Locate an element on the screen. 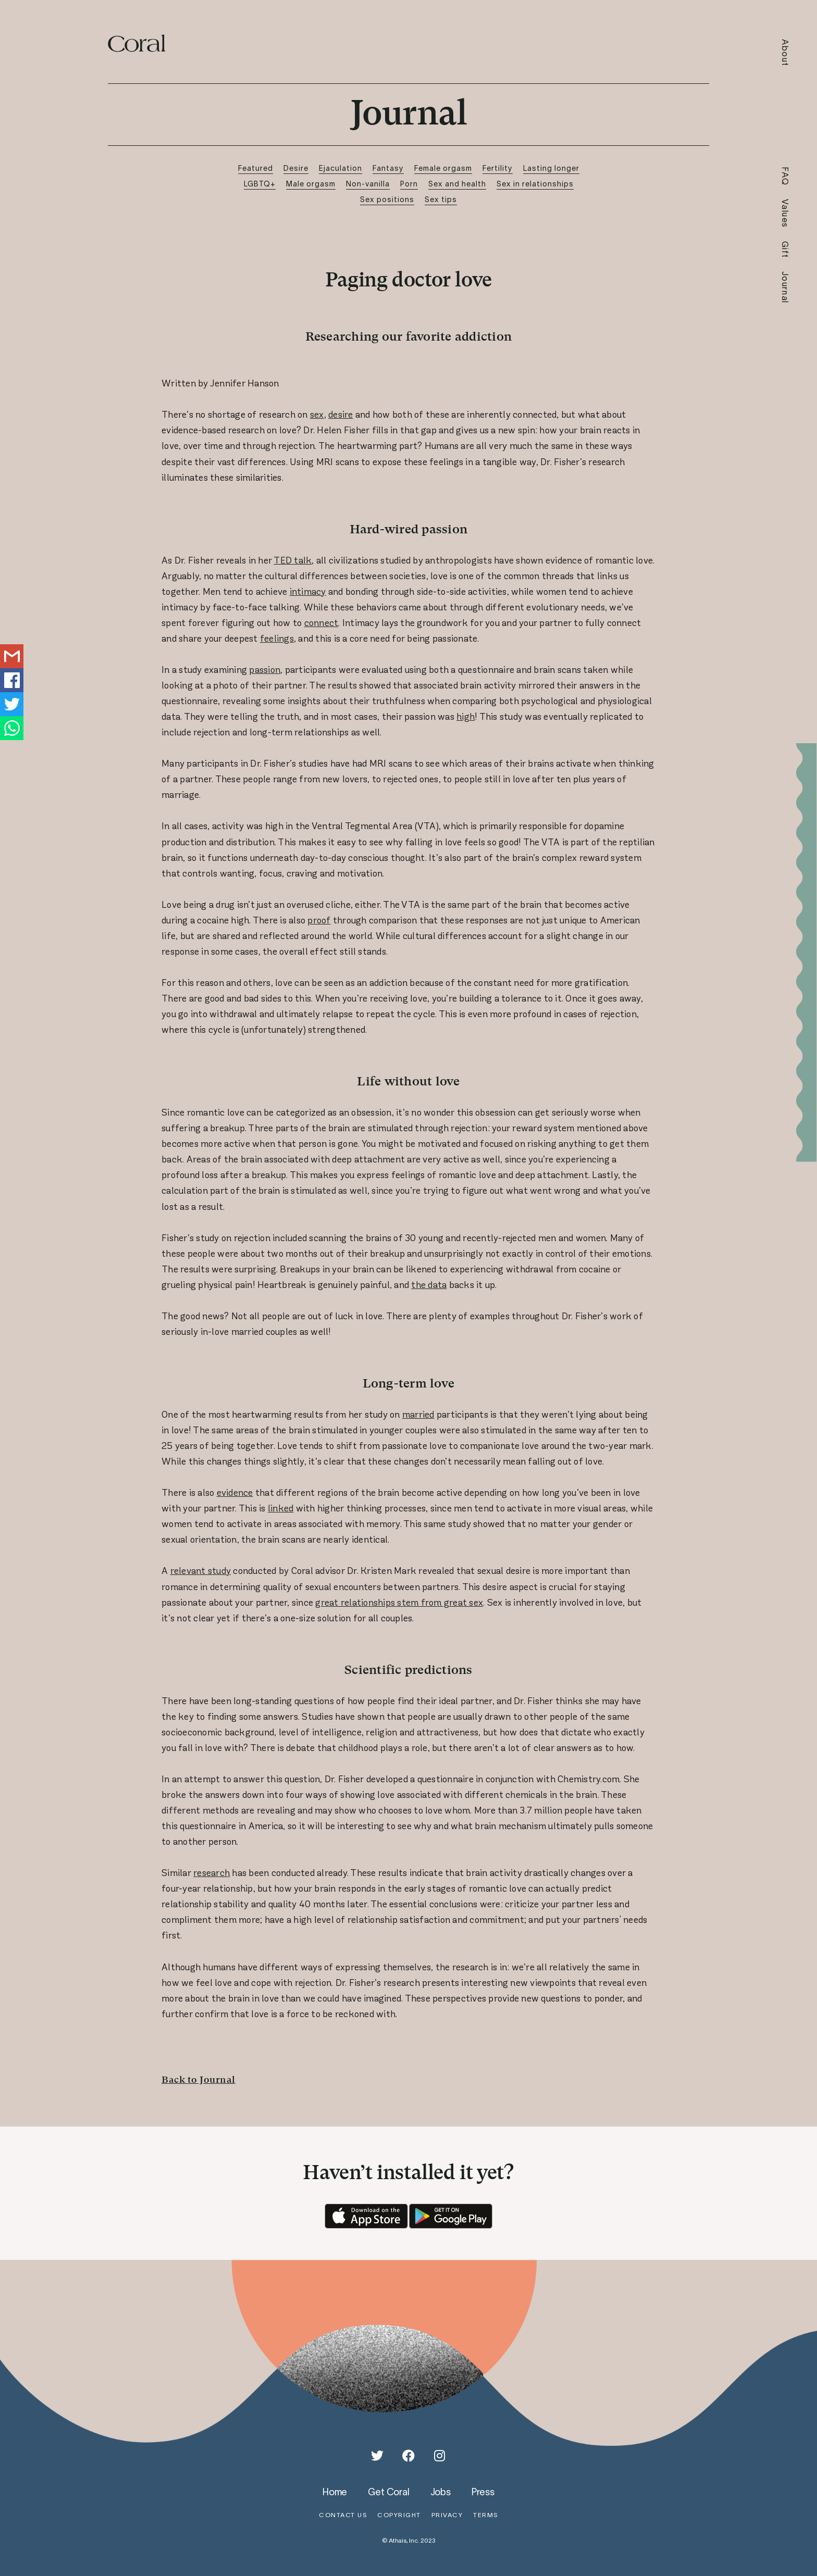 The image size is (817, 2576). linked is located at coordinates (281, 1508).